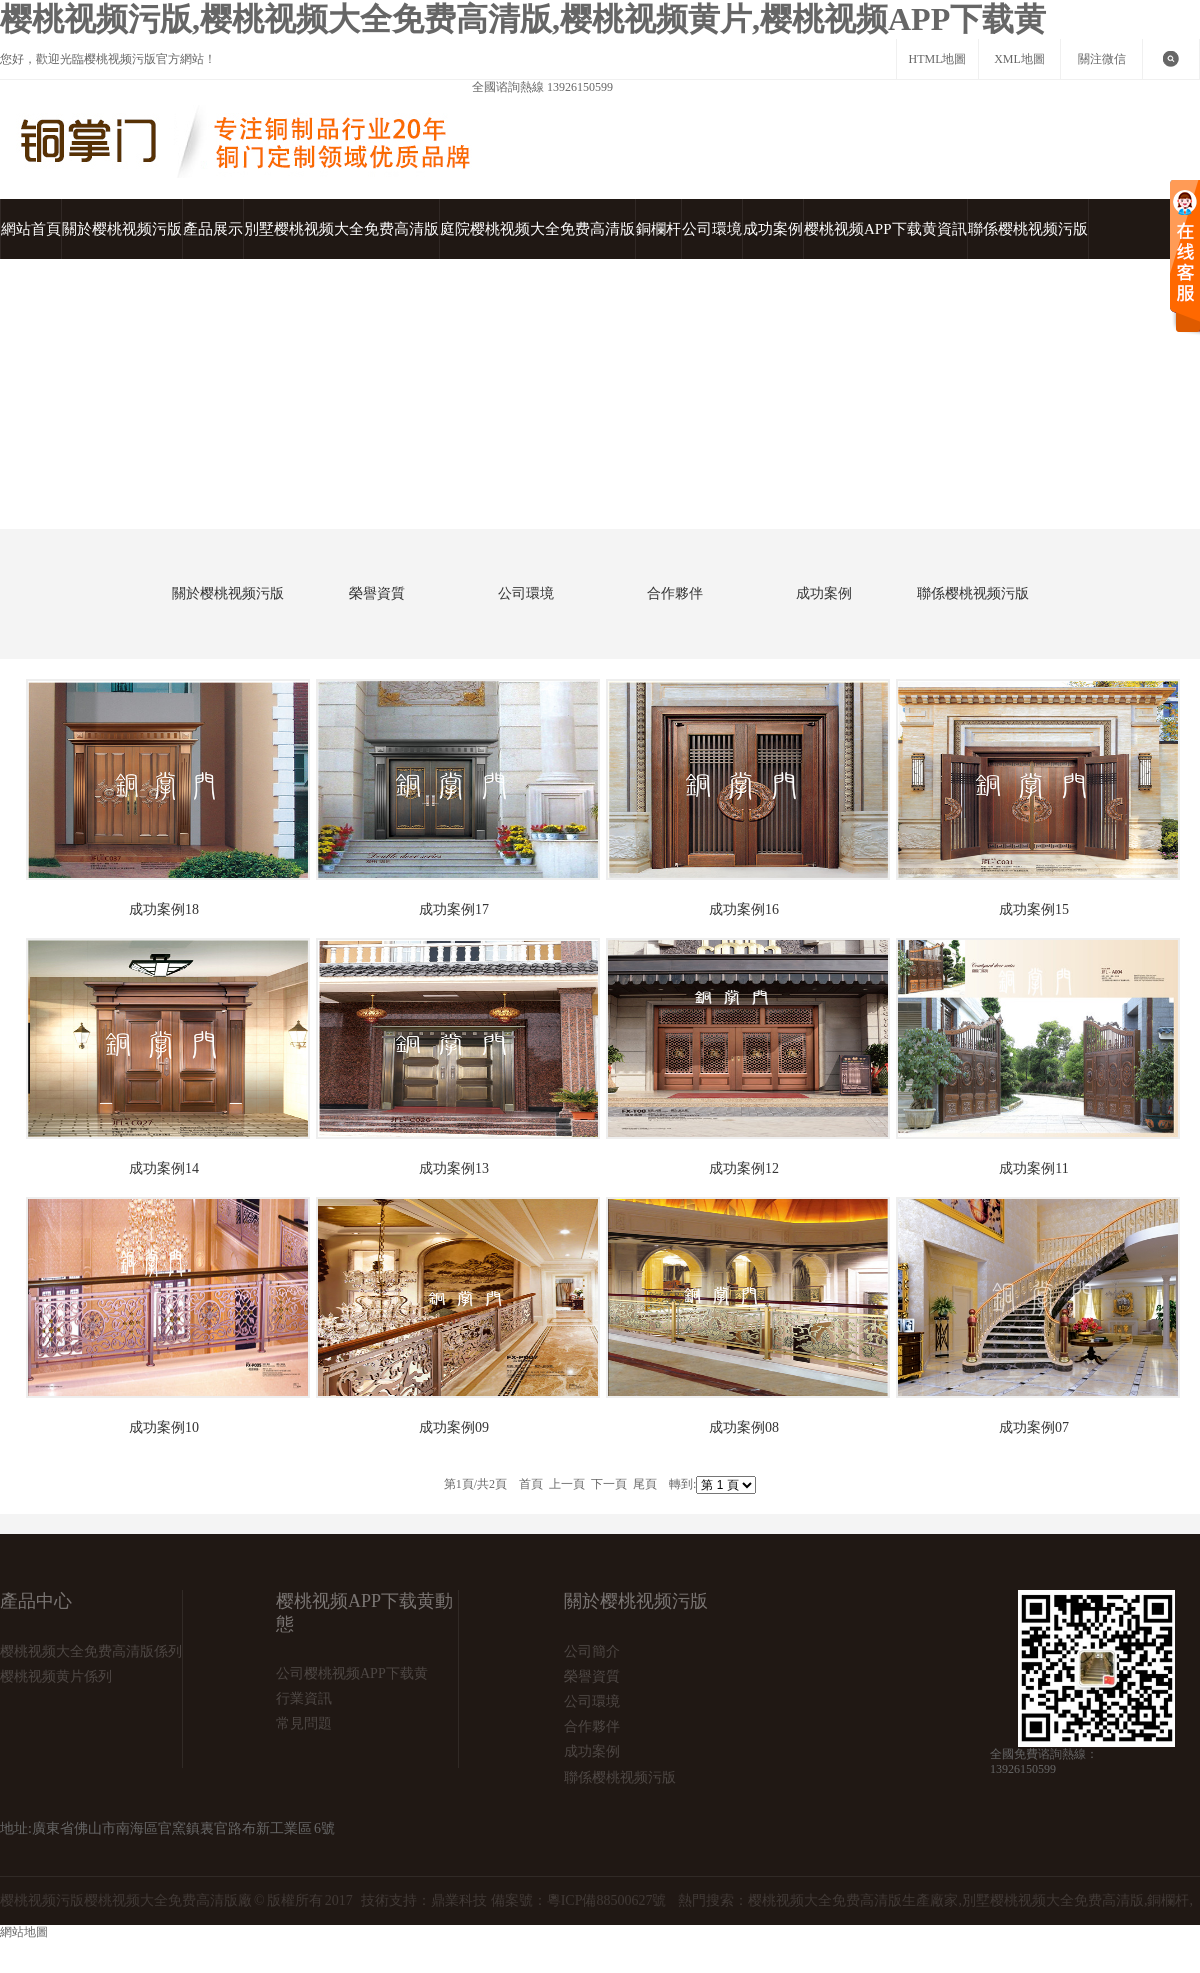 This screenshot has height=1973, width=1200. What do you see at coordinates (592, 1651) in the screenshot?
I see `公司簡介` at bounding box center [592, 1651].